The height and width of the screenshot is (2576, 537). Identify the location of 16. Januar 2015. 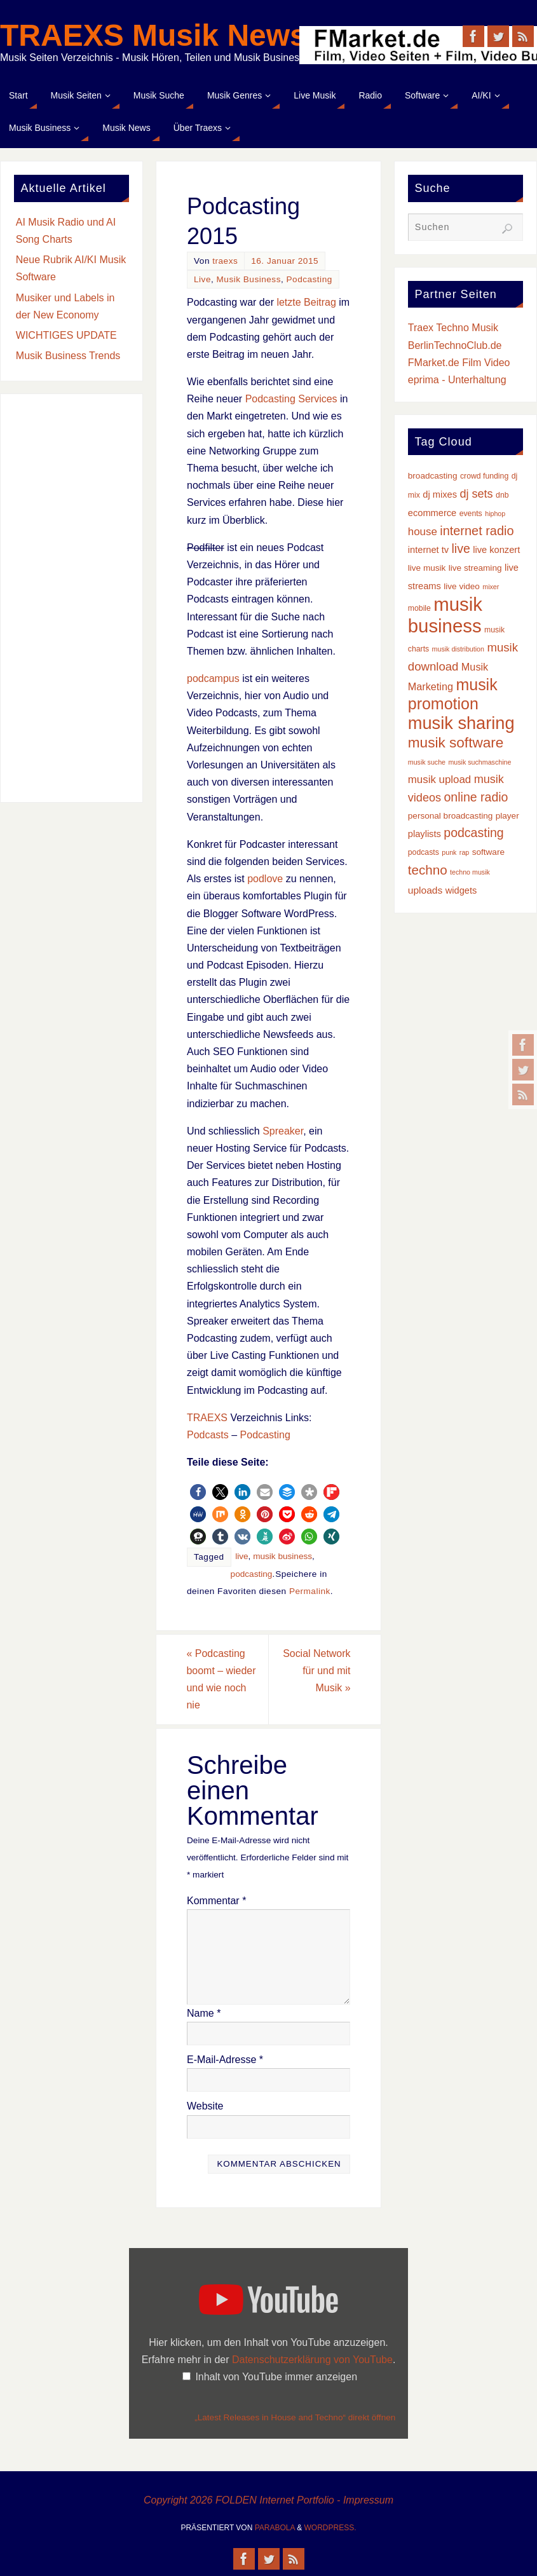
(284, 261).